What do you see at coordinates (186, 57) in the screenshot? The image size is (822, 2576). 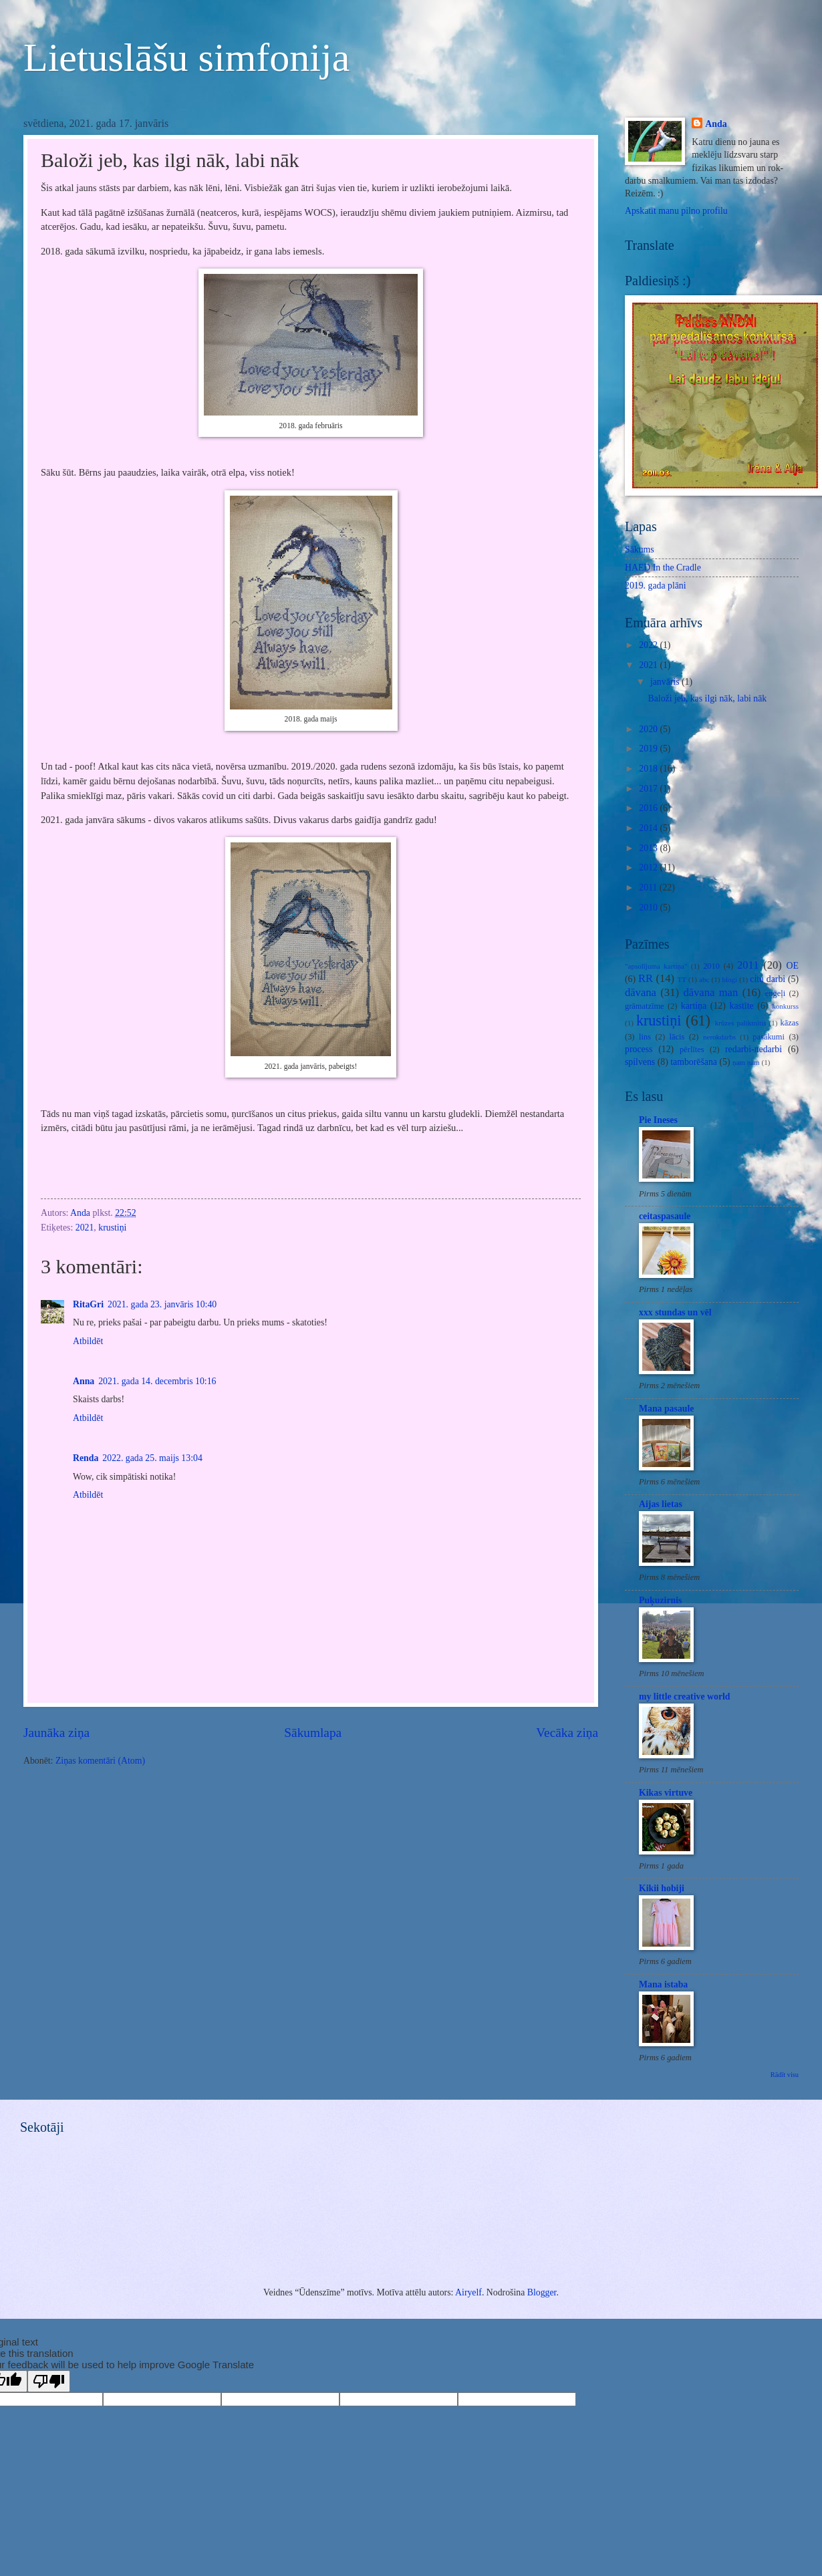 I see `Lietuslāšu simfonija` at bounding box center [186, 57].